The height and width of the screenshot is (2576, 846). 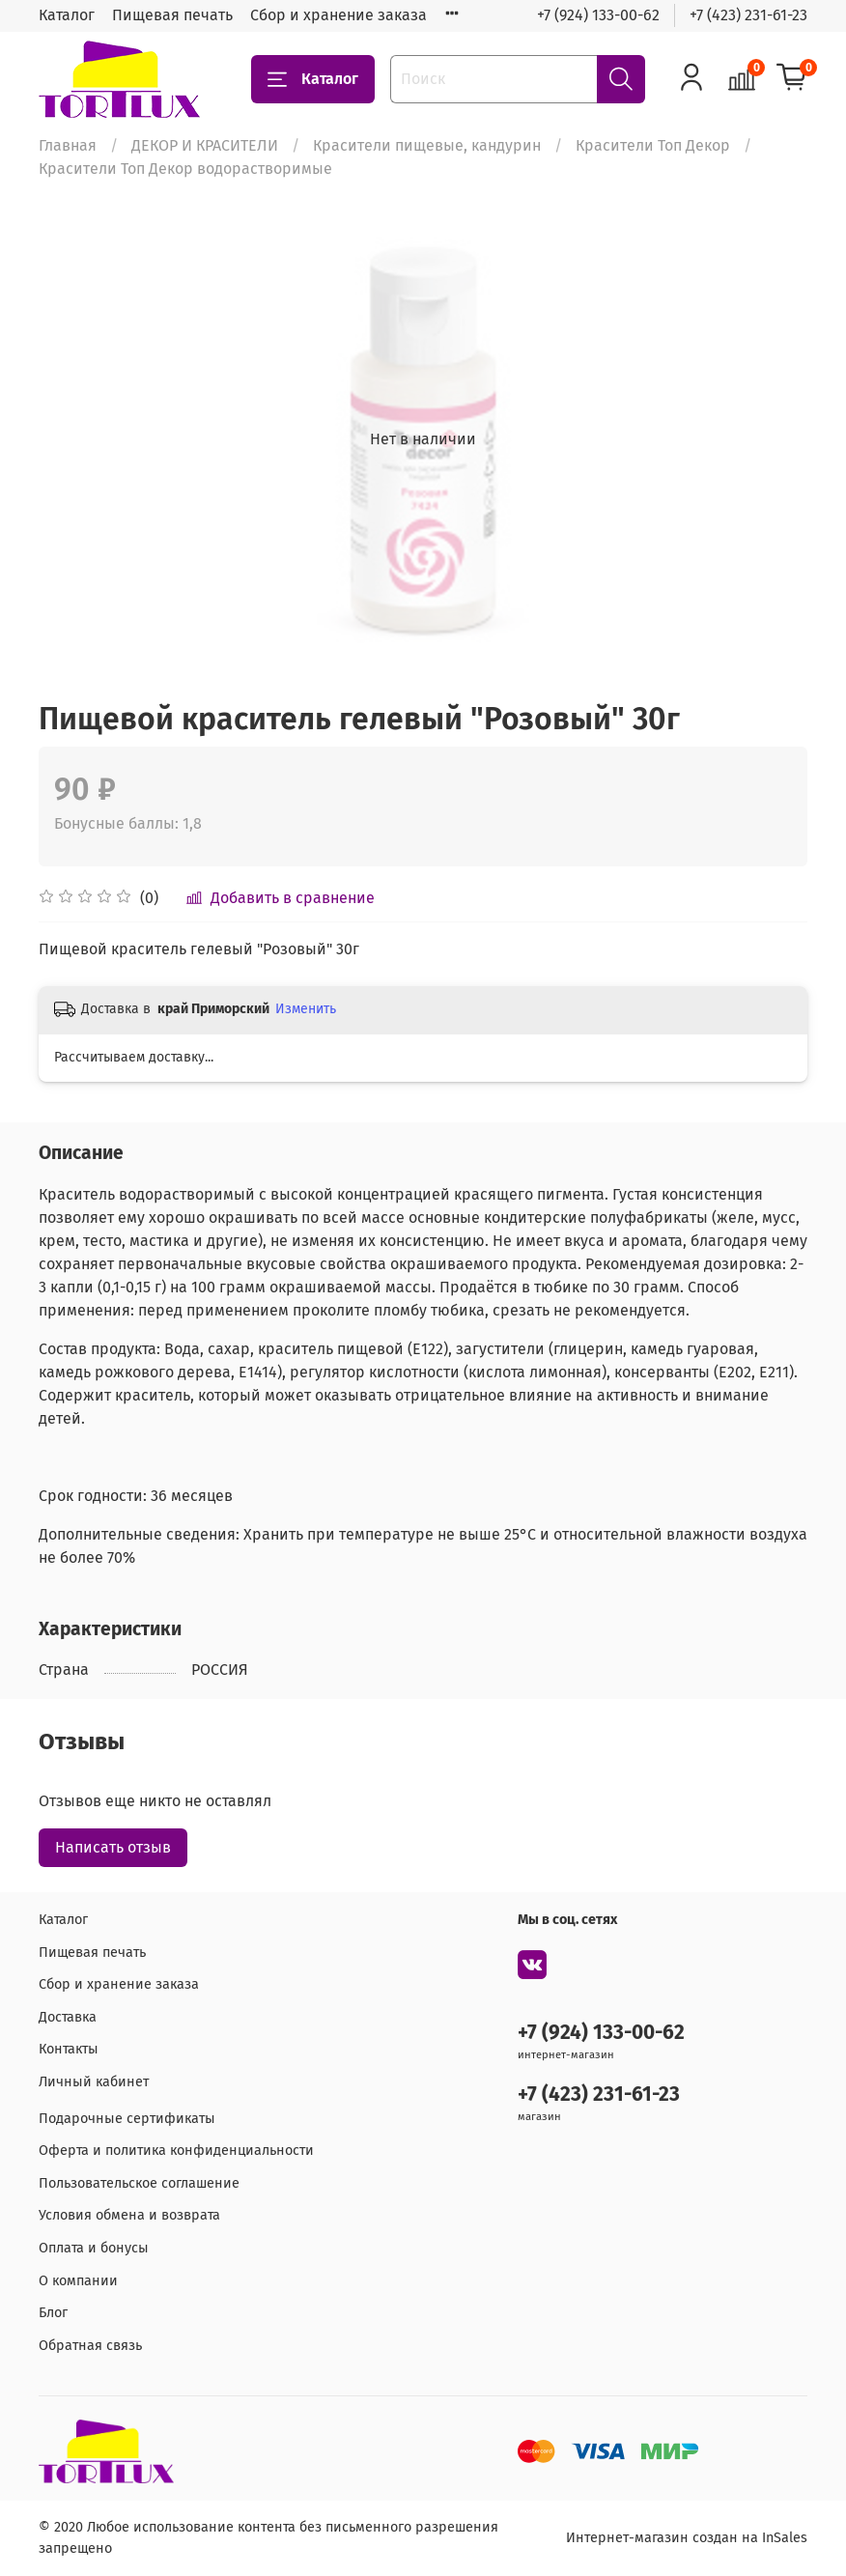 I want to click on Подарочные сертификаты, so click(x=127, y=2118).